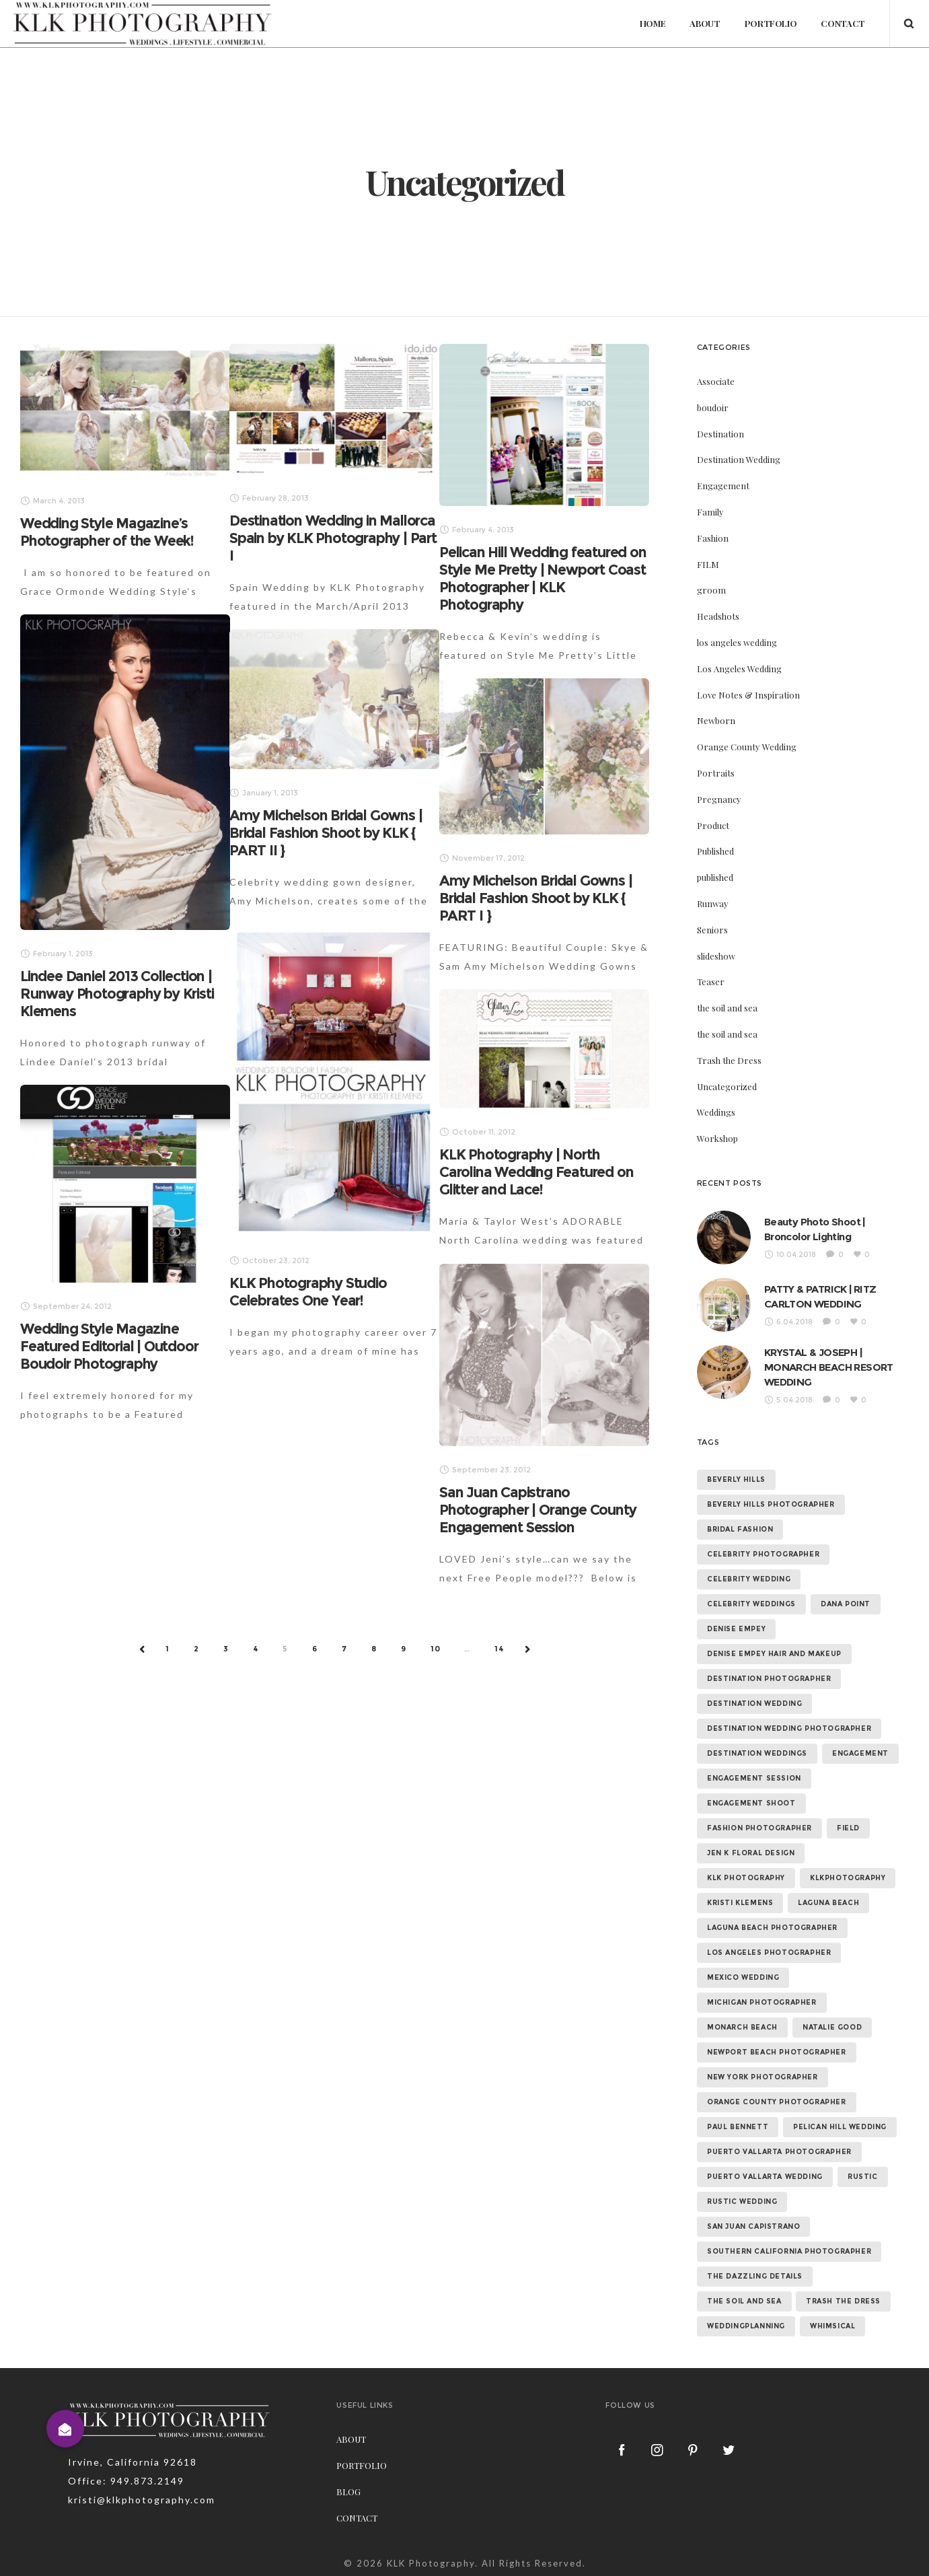  I want to click on bridal fashion [bridal fashion (32 items)], so click(740, 1529).